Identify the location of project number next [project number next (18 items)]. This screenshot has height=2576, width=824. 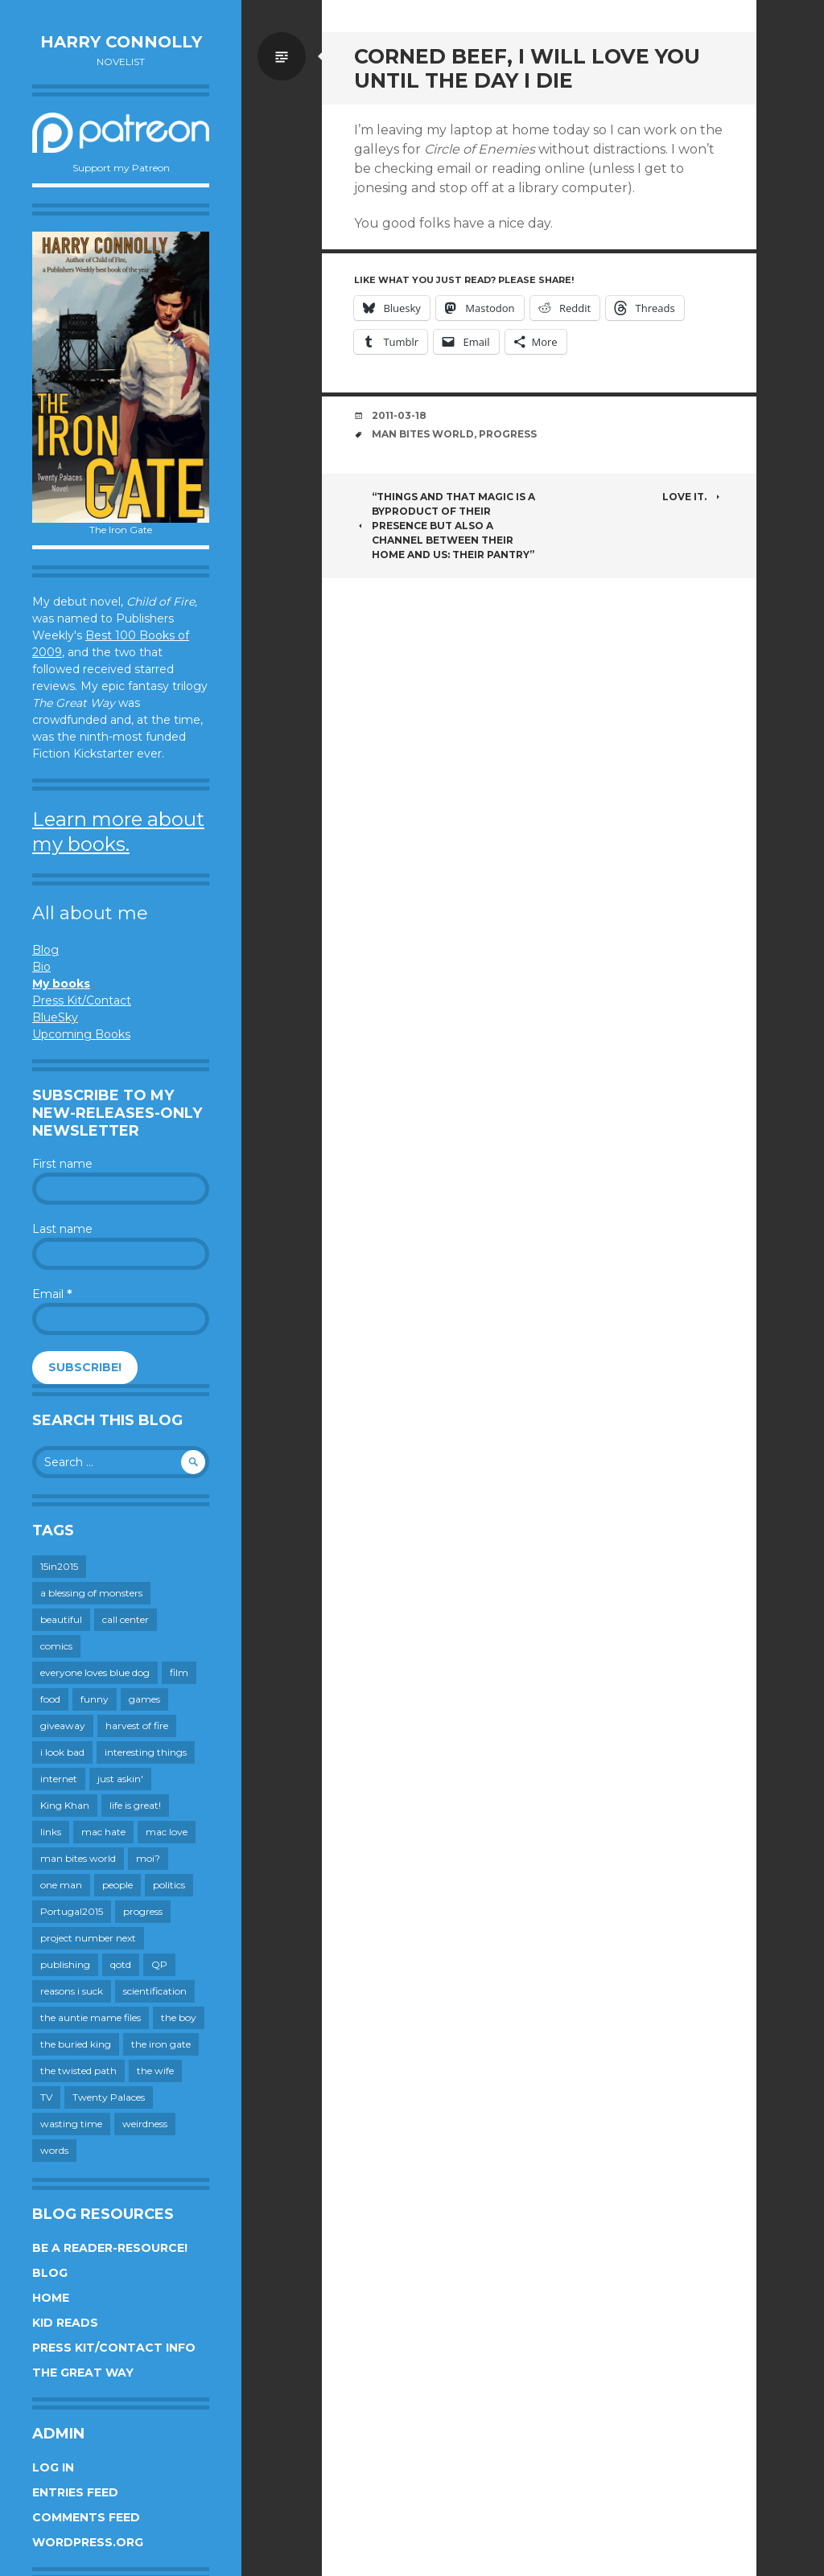
(88, 1938).